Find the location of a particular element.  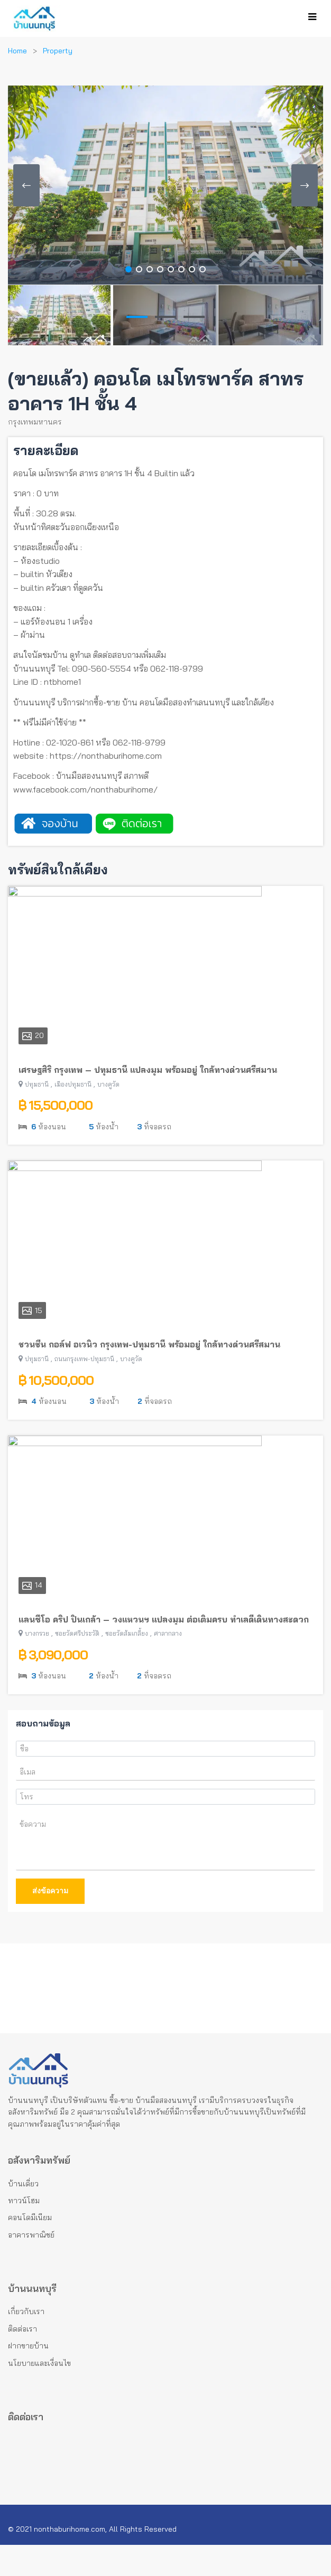

Property is located at coordinates (57, 50).